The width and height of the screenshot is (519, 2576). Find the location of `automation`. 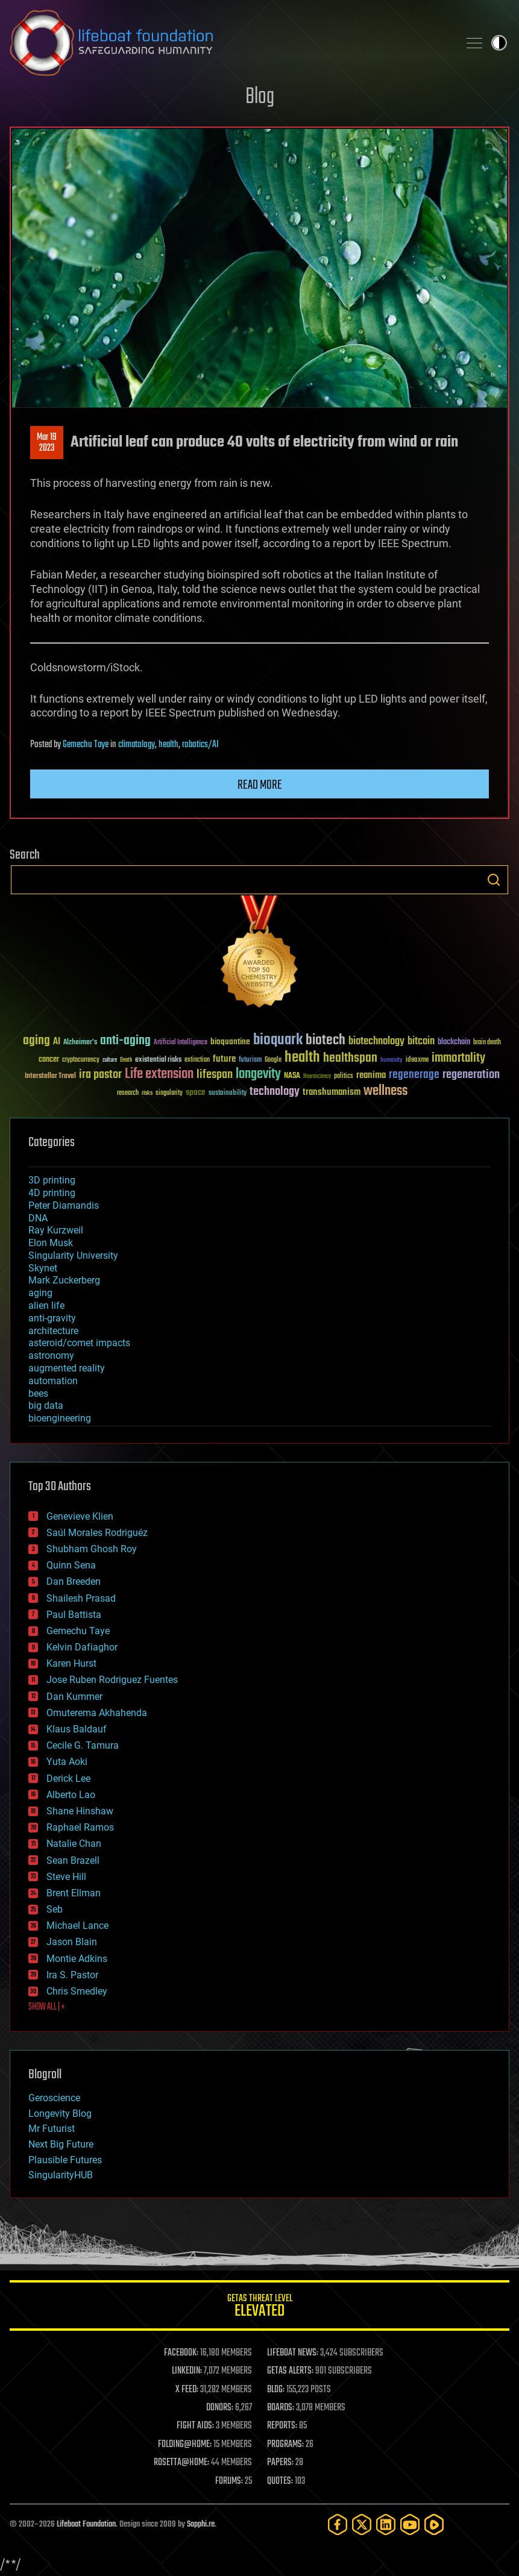

automation is located at coordinates (53, 1381).